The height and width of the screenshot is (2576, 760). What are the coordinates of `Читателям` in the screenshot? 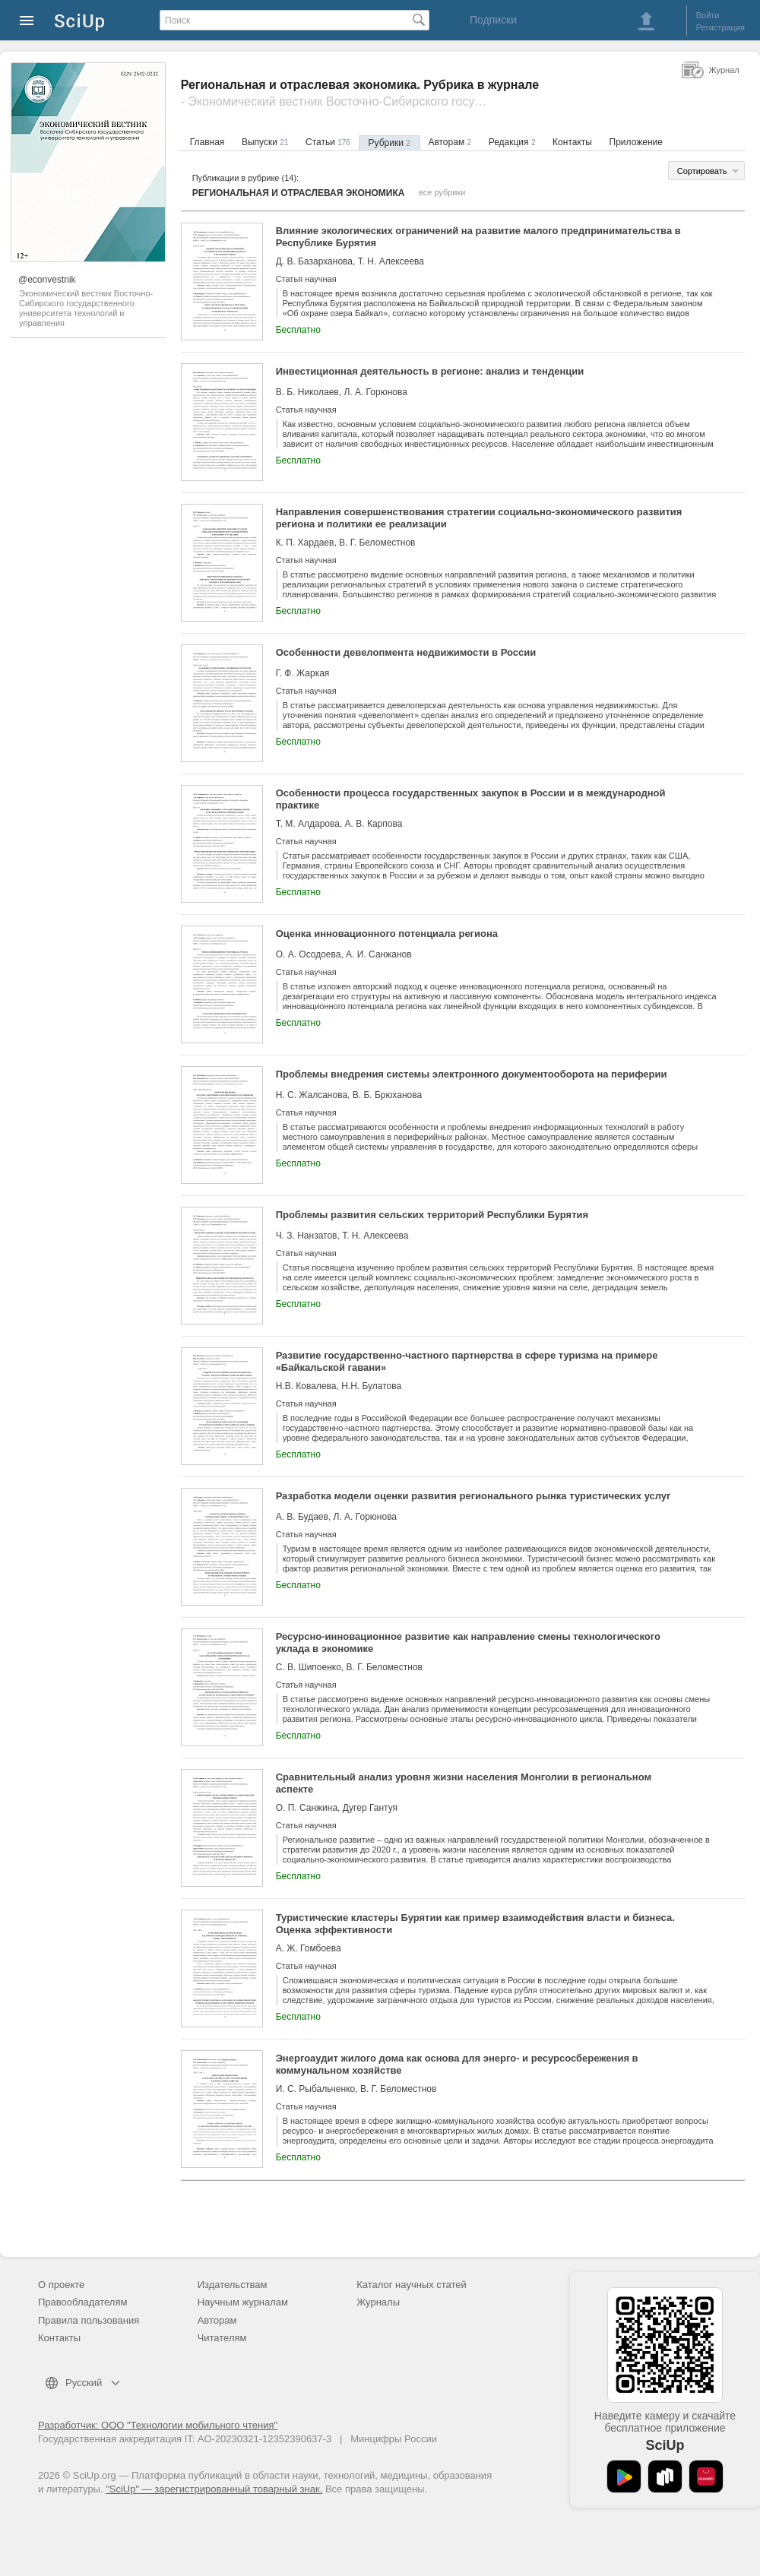 It's located at (222, 2337).